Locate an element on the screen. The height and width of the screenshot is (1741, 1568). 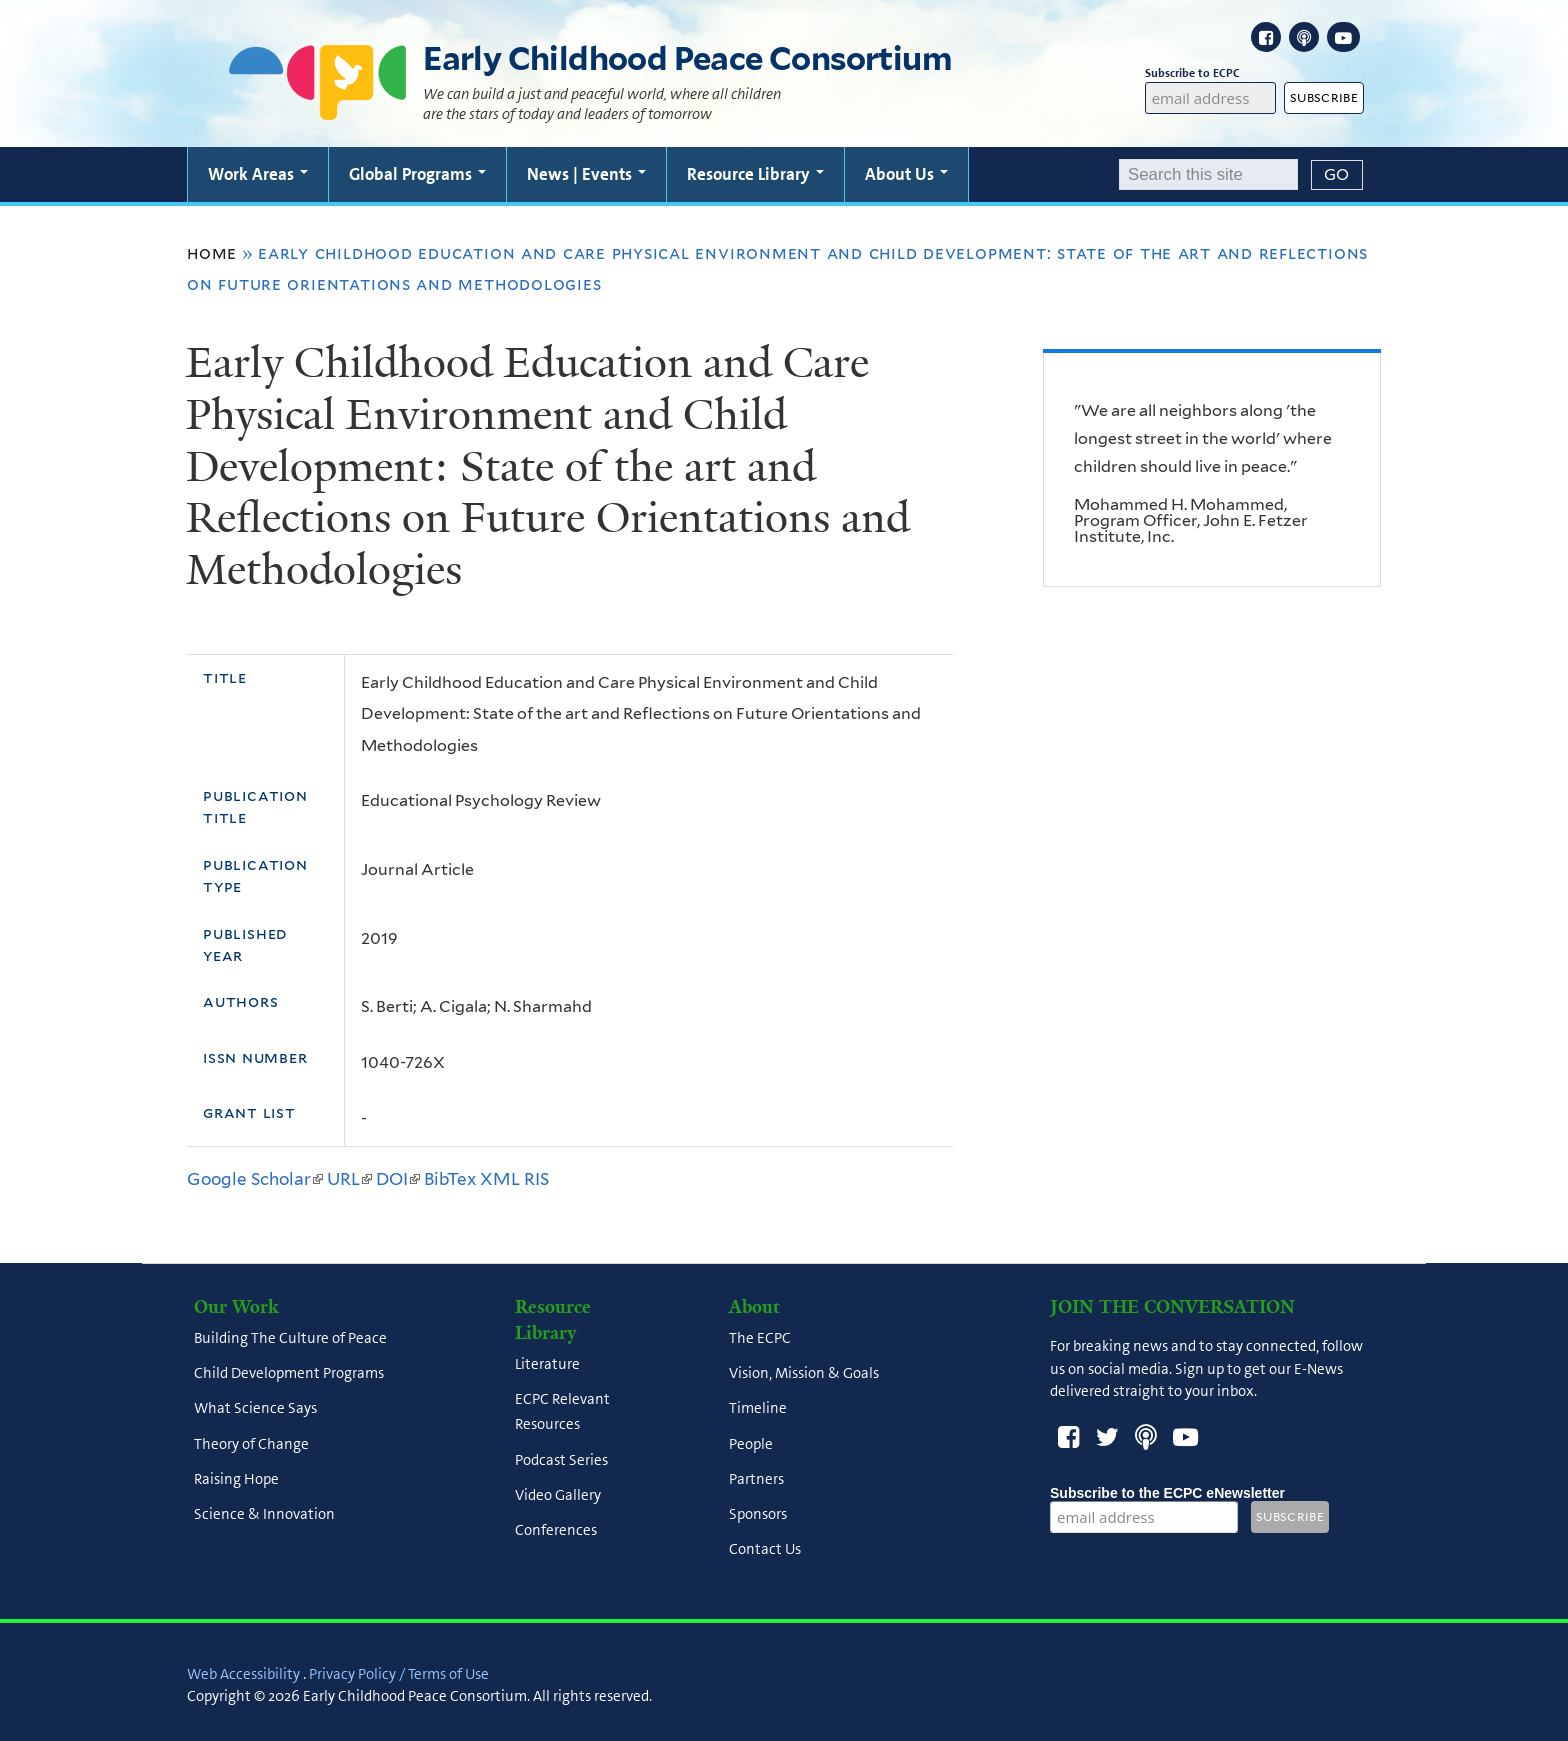
Raising Hope is located at coordinates (236, 1479).